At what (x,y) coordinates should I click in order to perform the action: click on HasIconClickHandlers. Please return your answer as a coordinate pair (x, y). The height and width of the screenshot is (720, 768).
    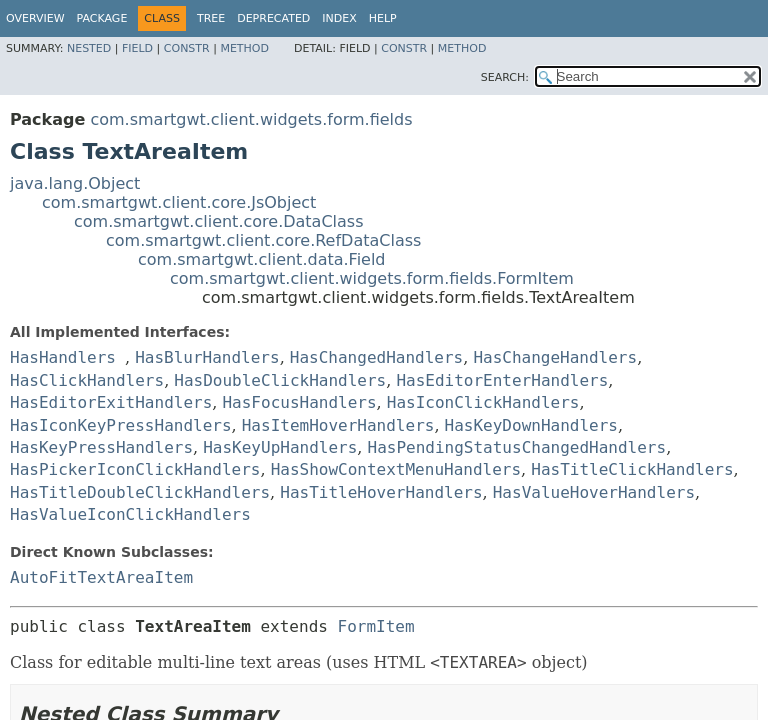
    Looking at the image, I should click on (483, 402).